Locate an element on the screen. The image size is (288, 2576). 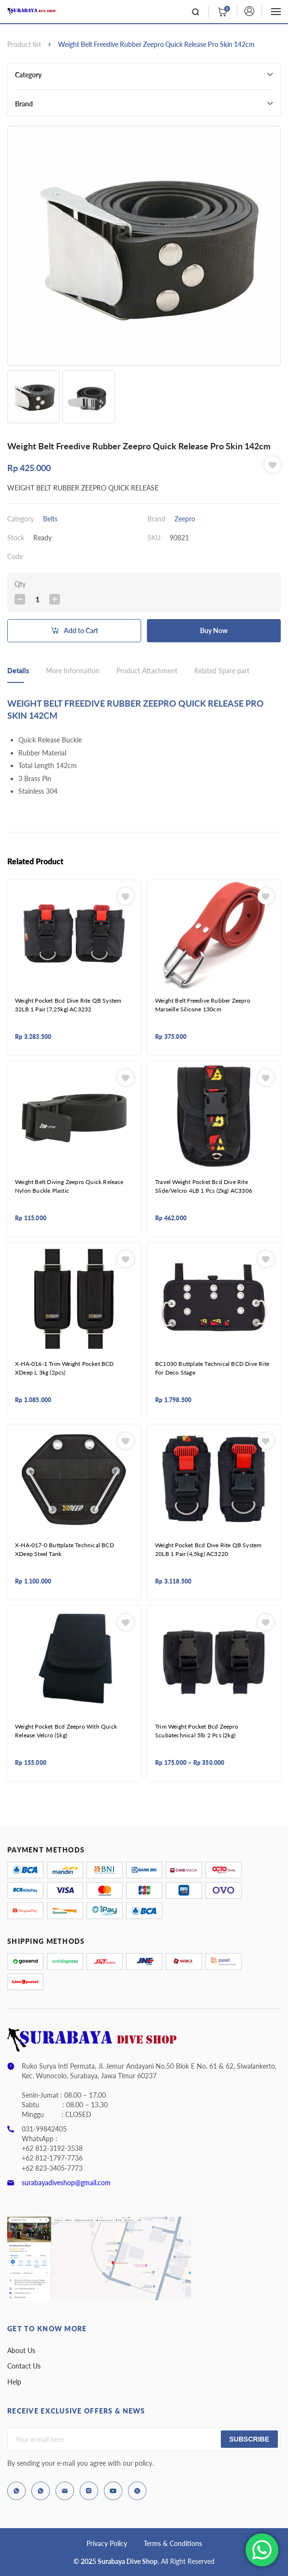
Privacy Policy is located at coordinates (106, 2543).